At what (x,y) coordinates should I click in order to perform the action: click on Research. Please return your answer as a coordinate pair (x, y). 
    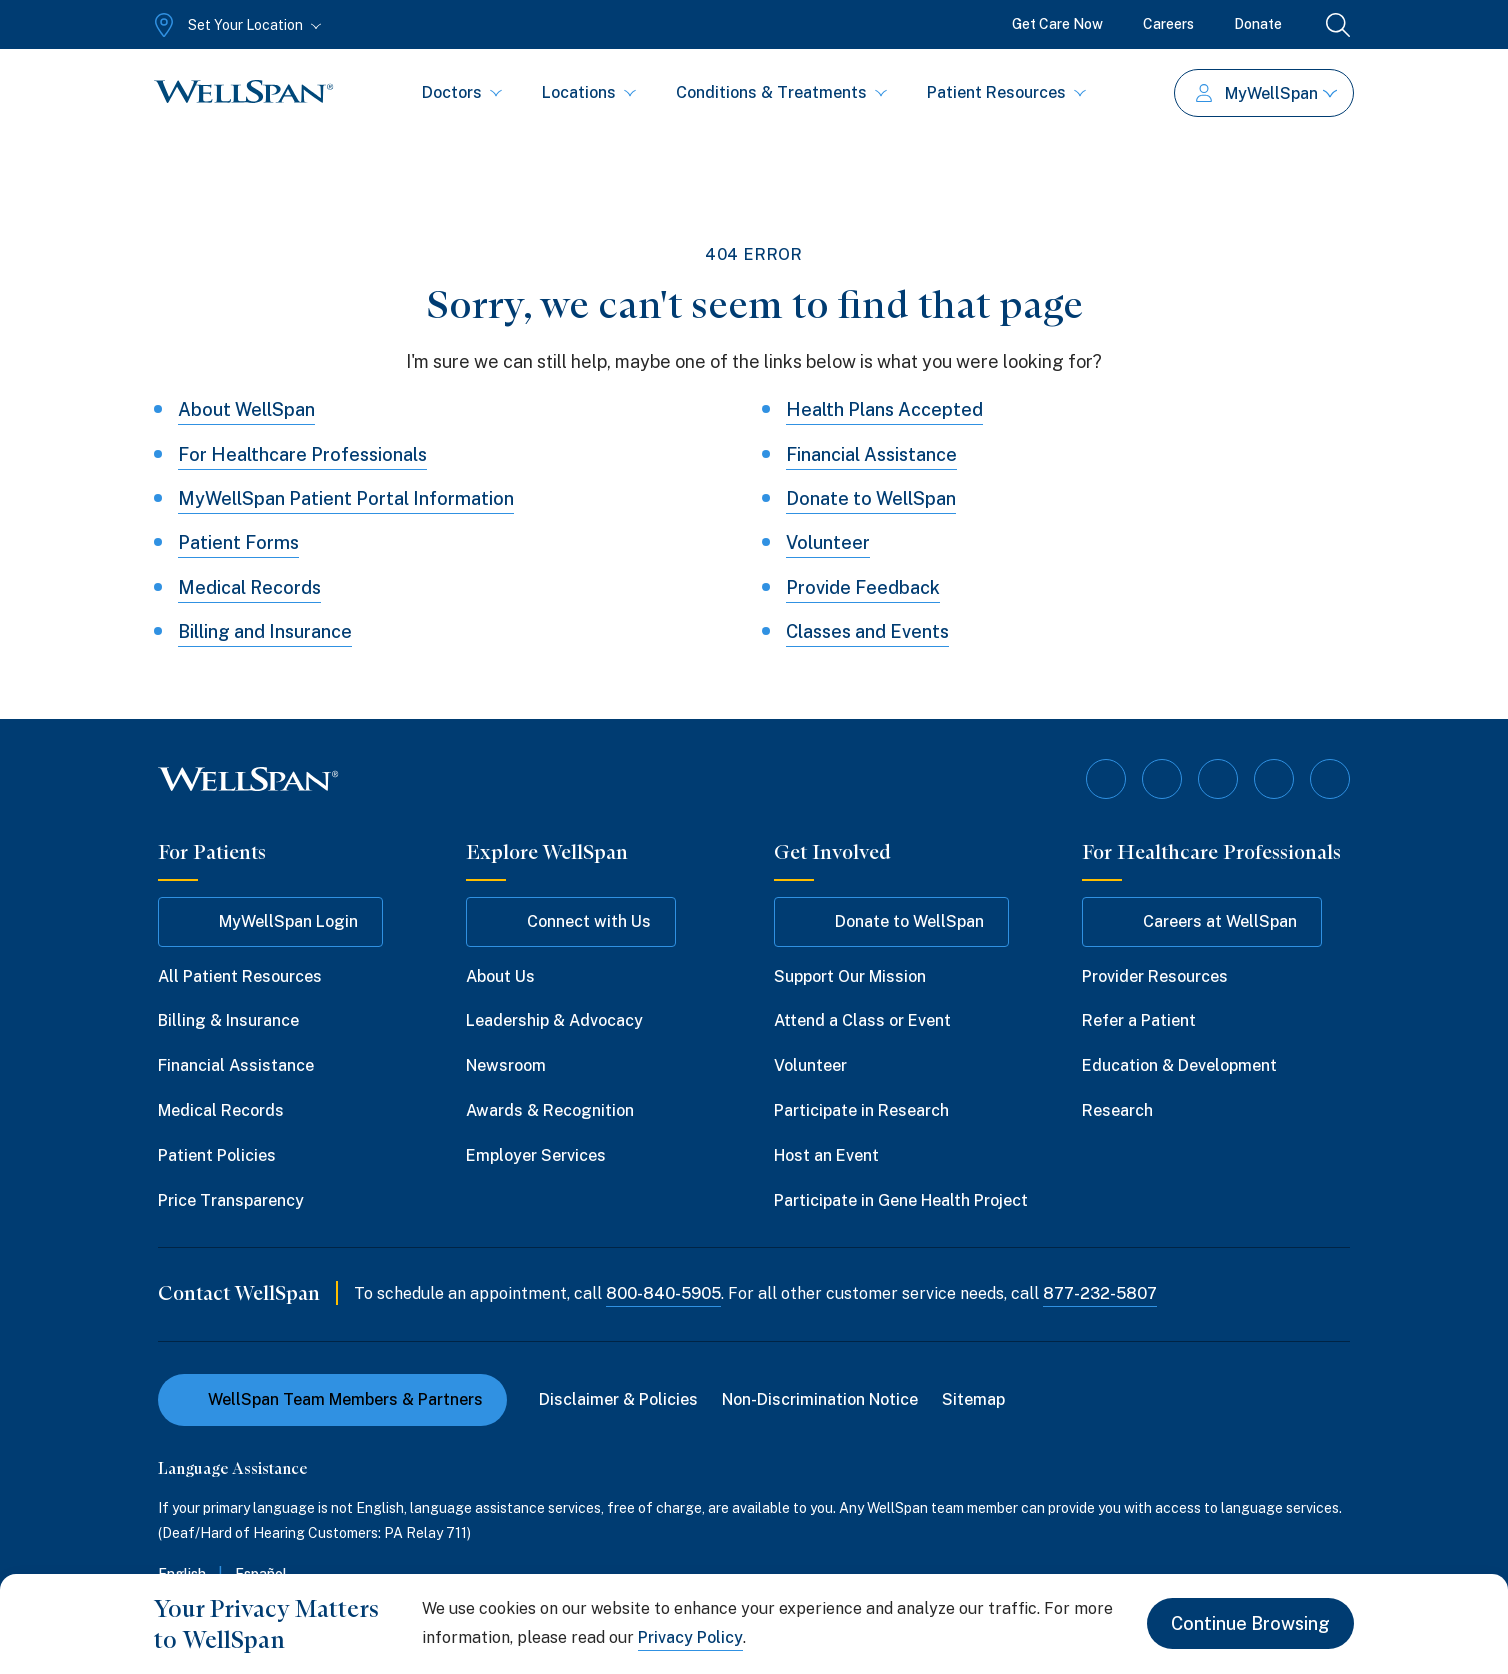
    Looking at the image, I should click on (1117, 1110).